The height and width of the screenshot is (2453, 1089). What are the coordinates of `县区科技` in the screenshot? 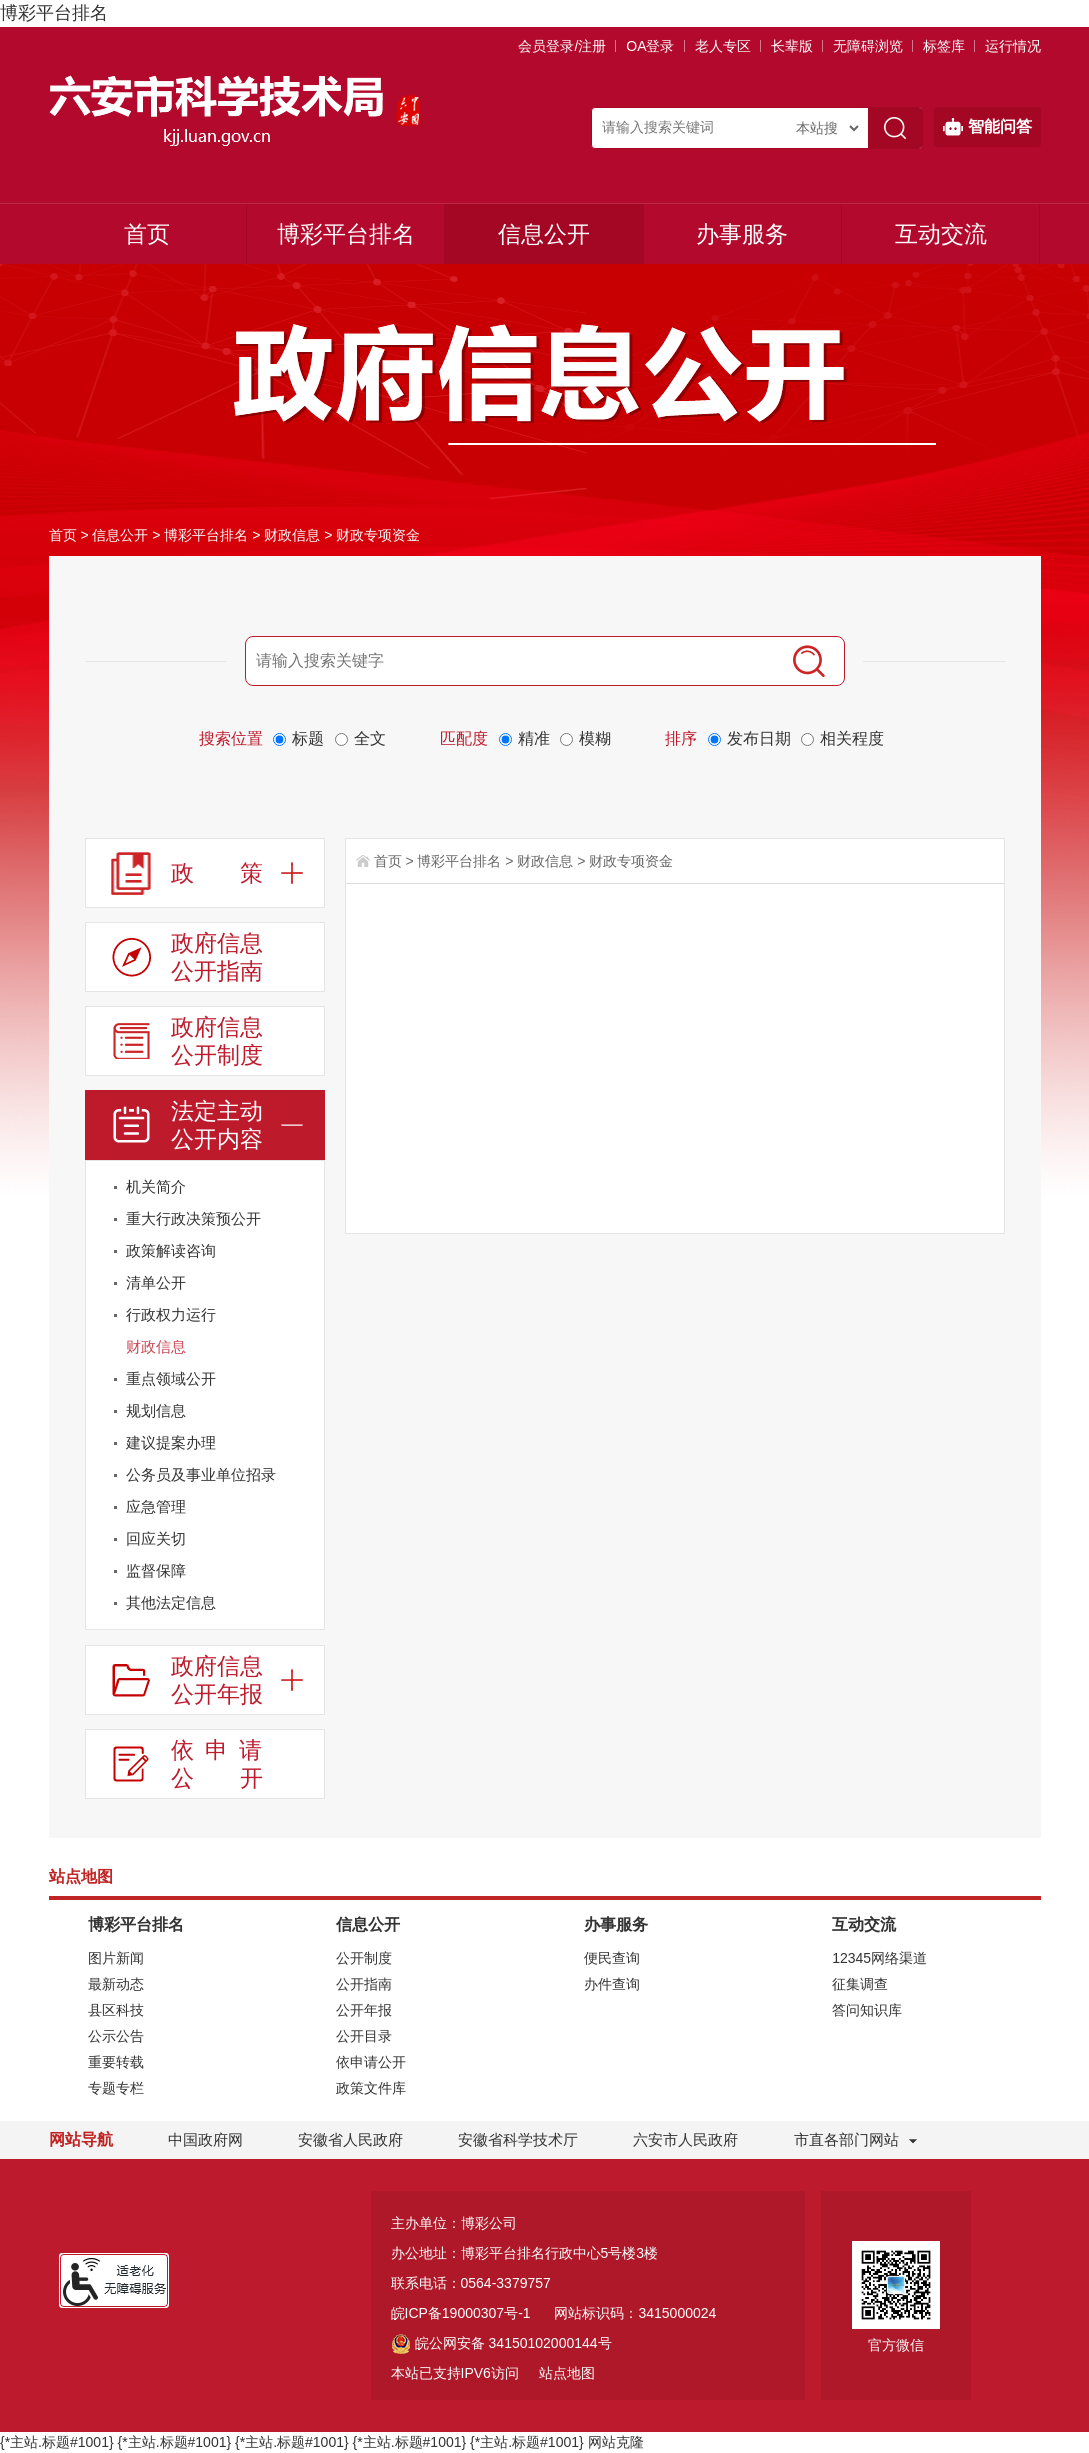 It's located at (116, 2010).